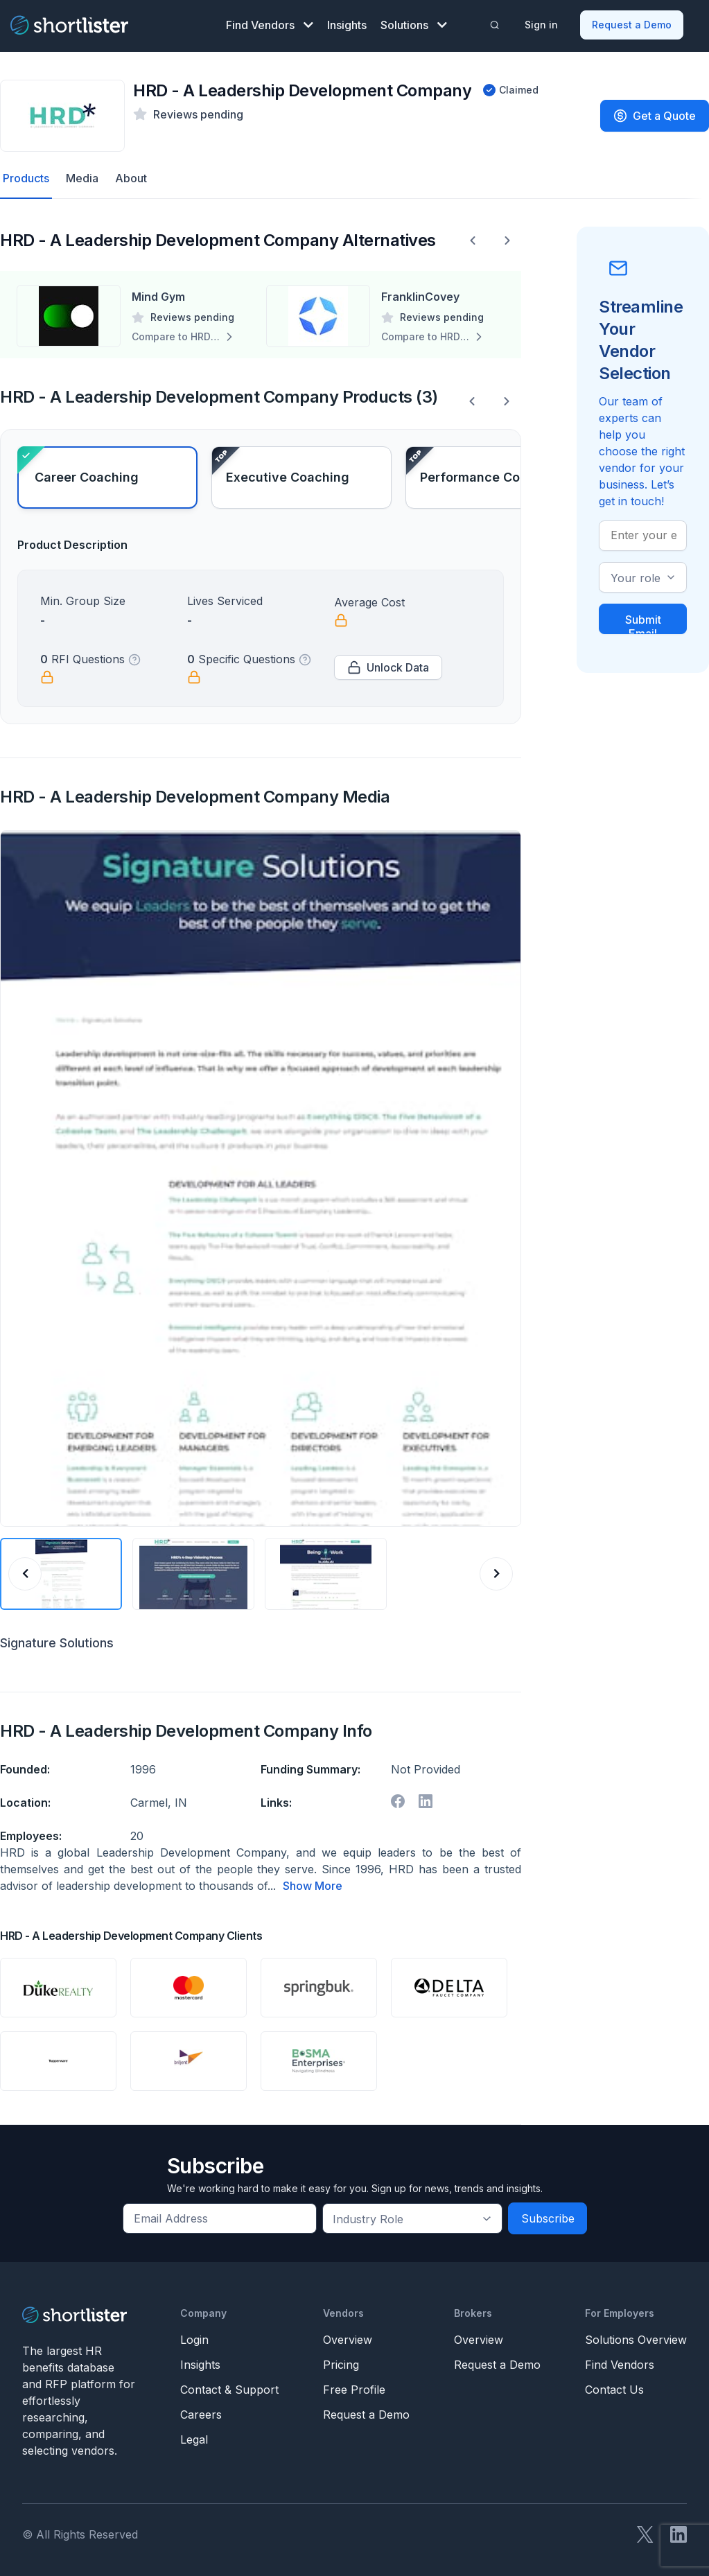 This screenshot has width=709, height=2576. Describe the element at coordinates (82, 178) in the screenshot. I see `Media` at that location.